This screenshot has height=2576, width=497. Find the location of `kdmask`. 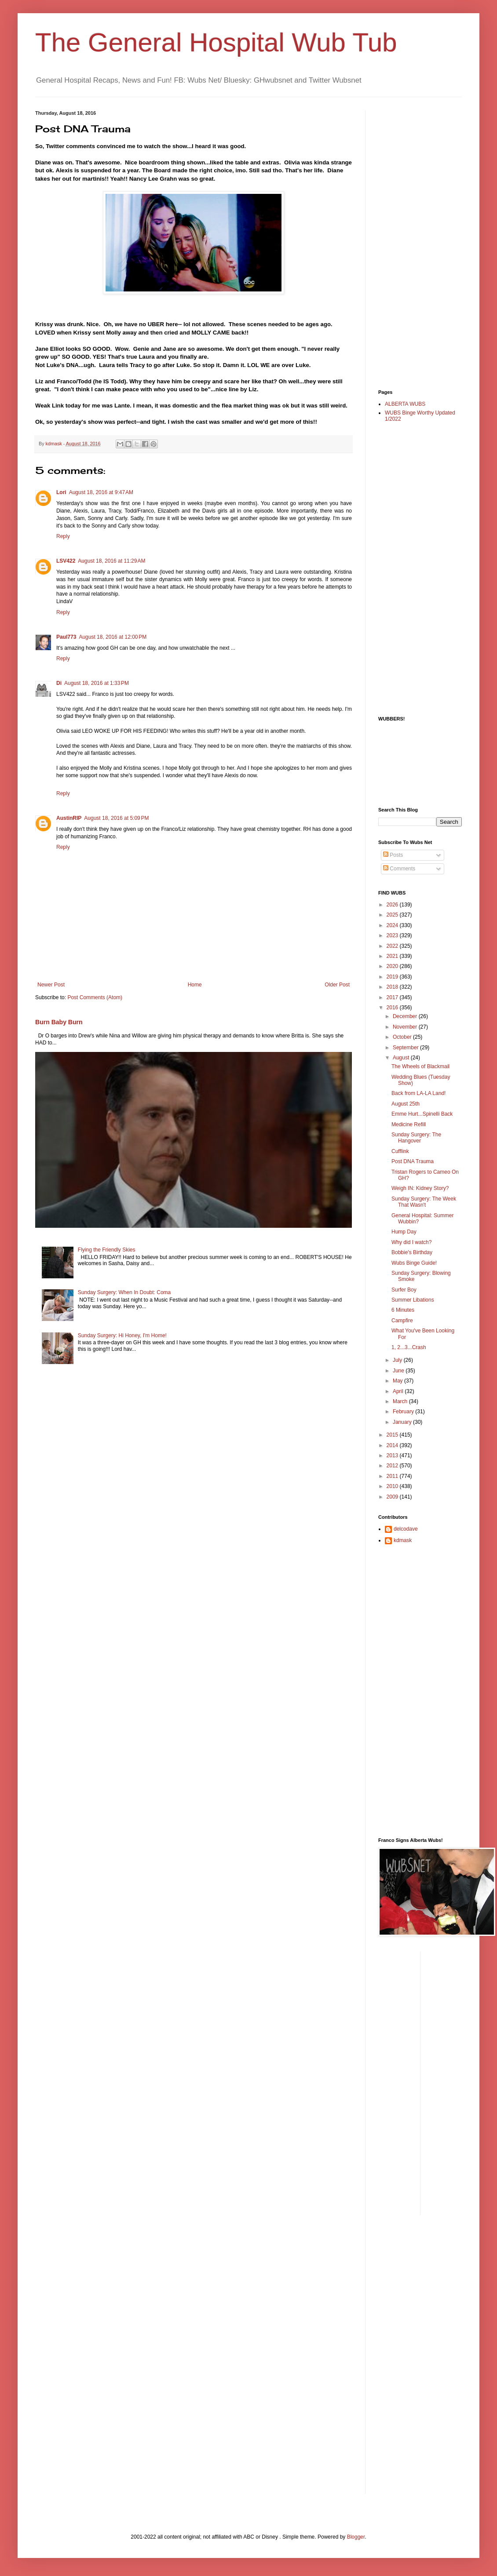

kdmask is located at coordinates (403, 1540).